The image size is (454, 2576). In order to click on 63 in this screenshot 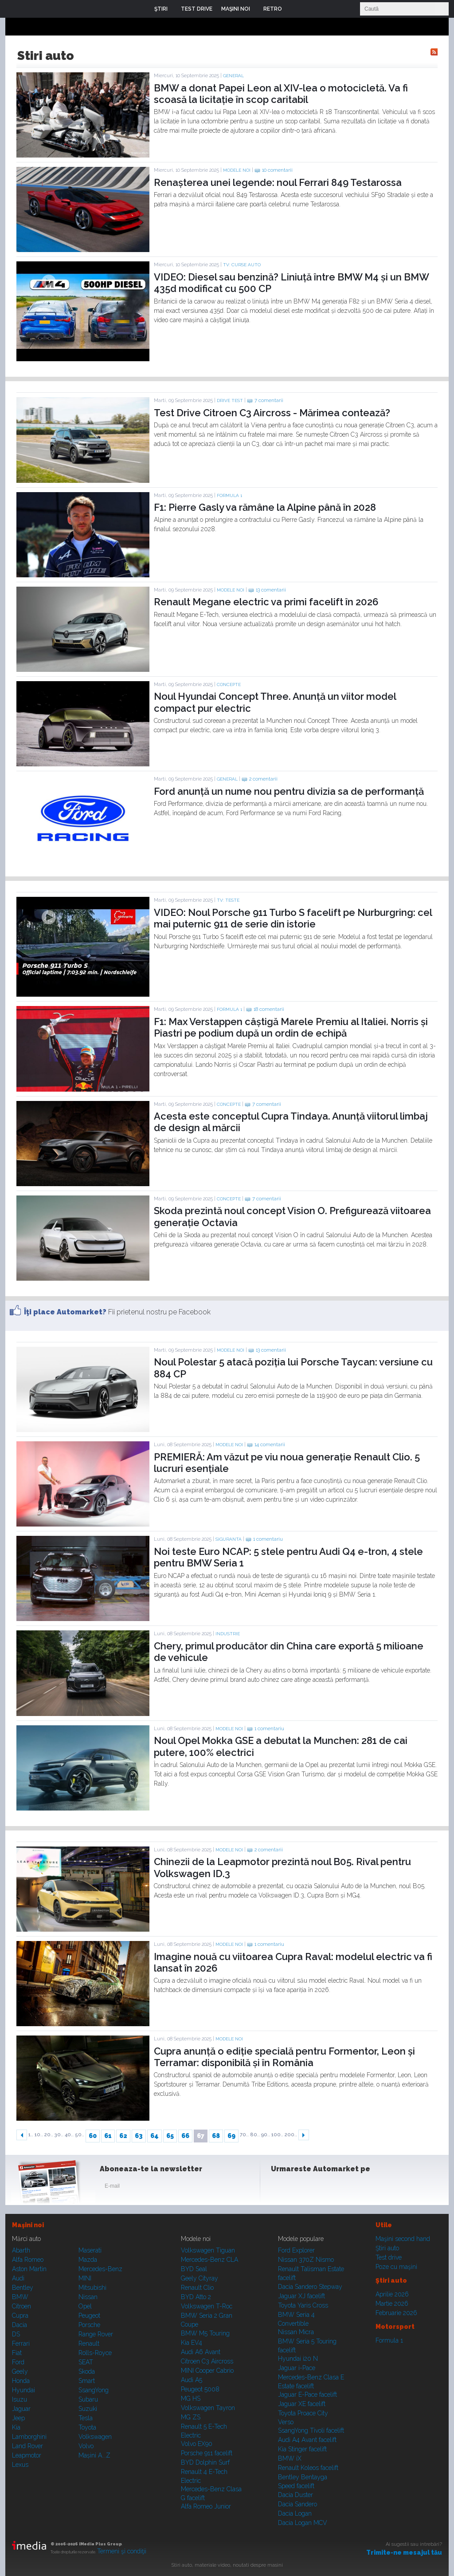, I will do `click(139, 2135)`.